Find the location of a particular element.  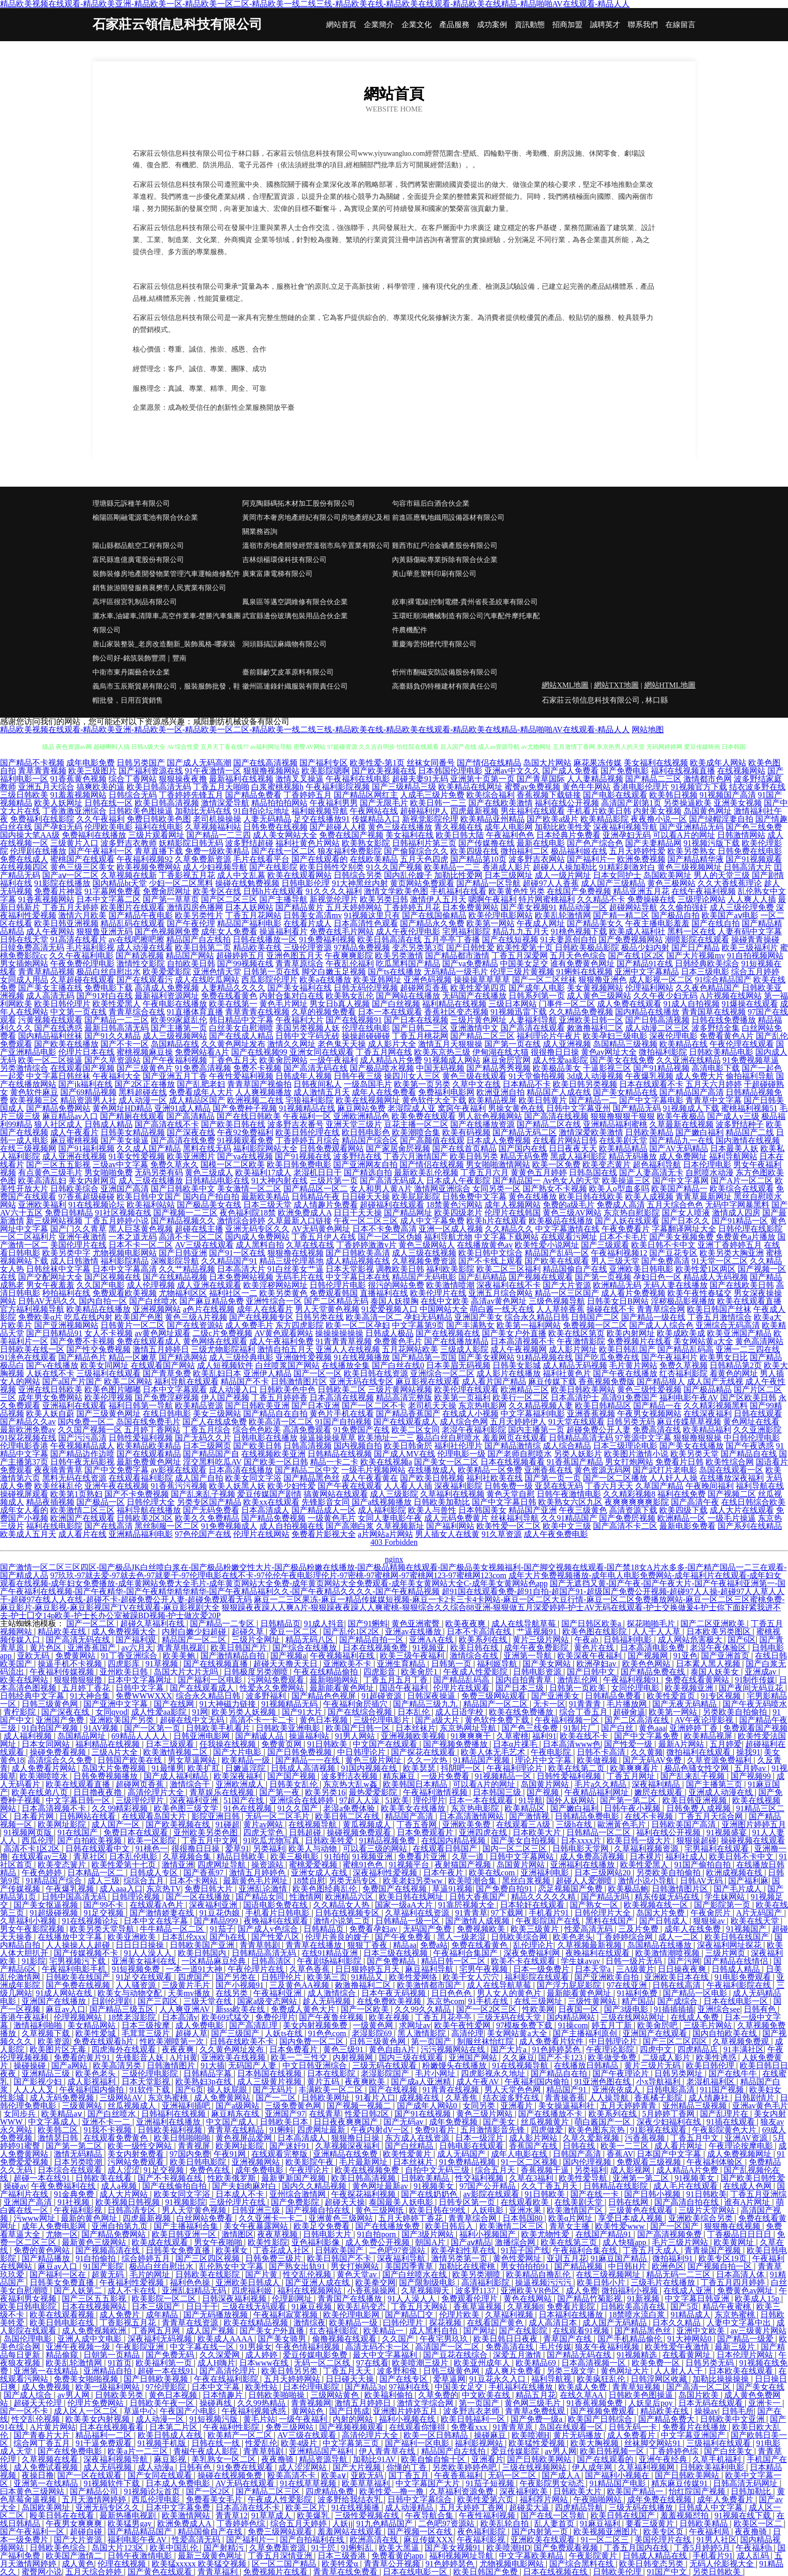

超碰福利在线观看 is located at coordinates (392, 1204).